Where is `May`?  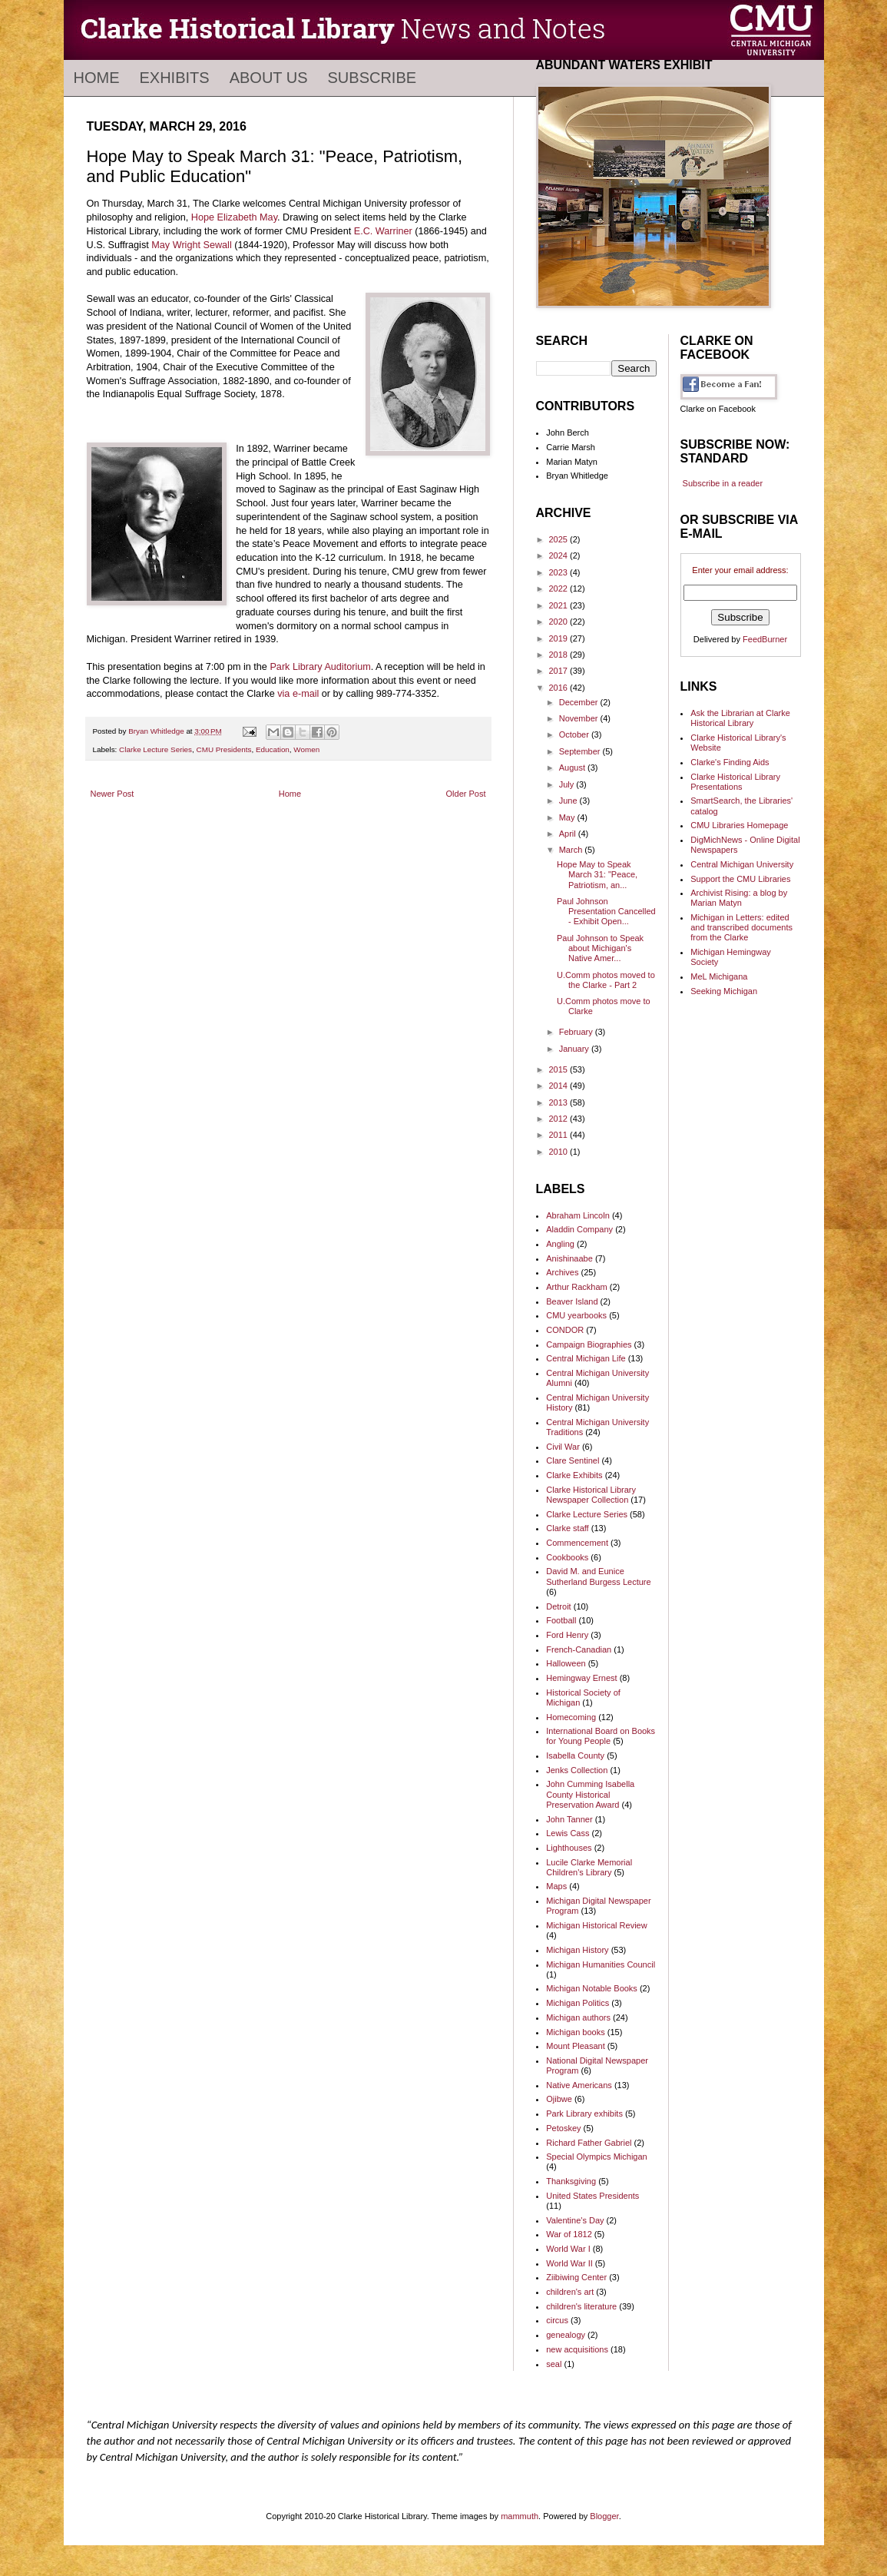
May is located at coordinates (568, 817).